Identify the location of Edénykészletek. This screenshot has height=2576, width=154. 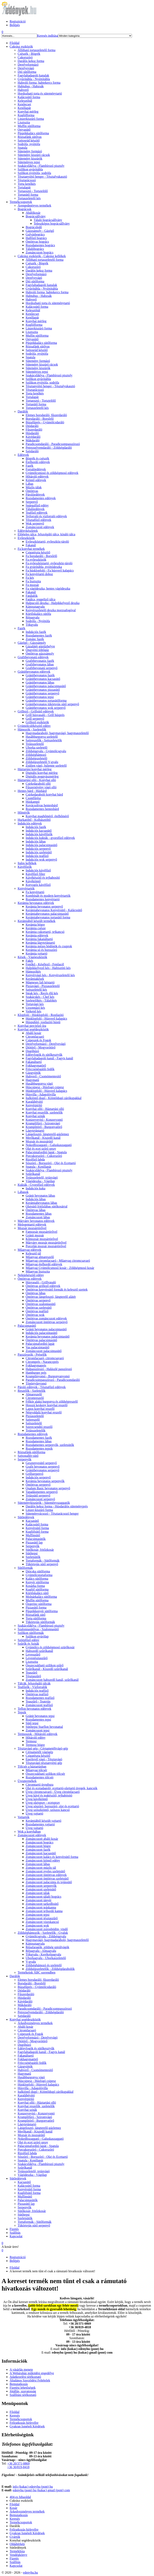
(28, 530).